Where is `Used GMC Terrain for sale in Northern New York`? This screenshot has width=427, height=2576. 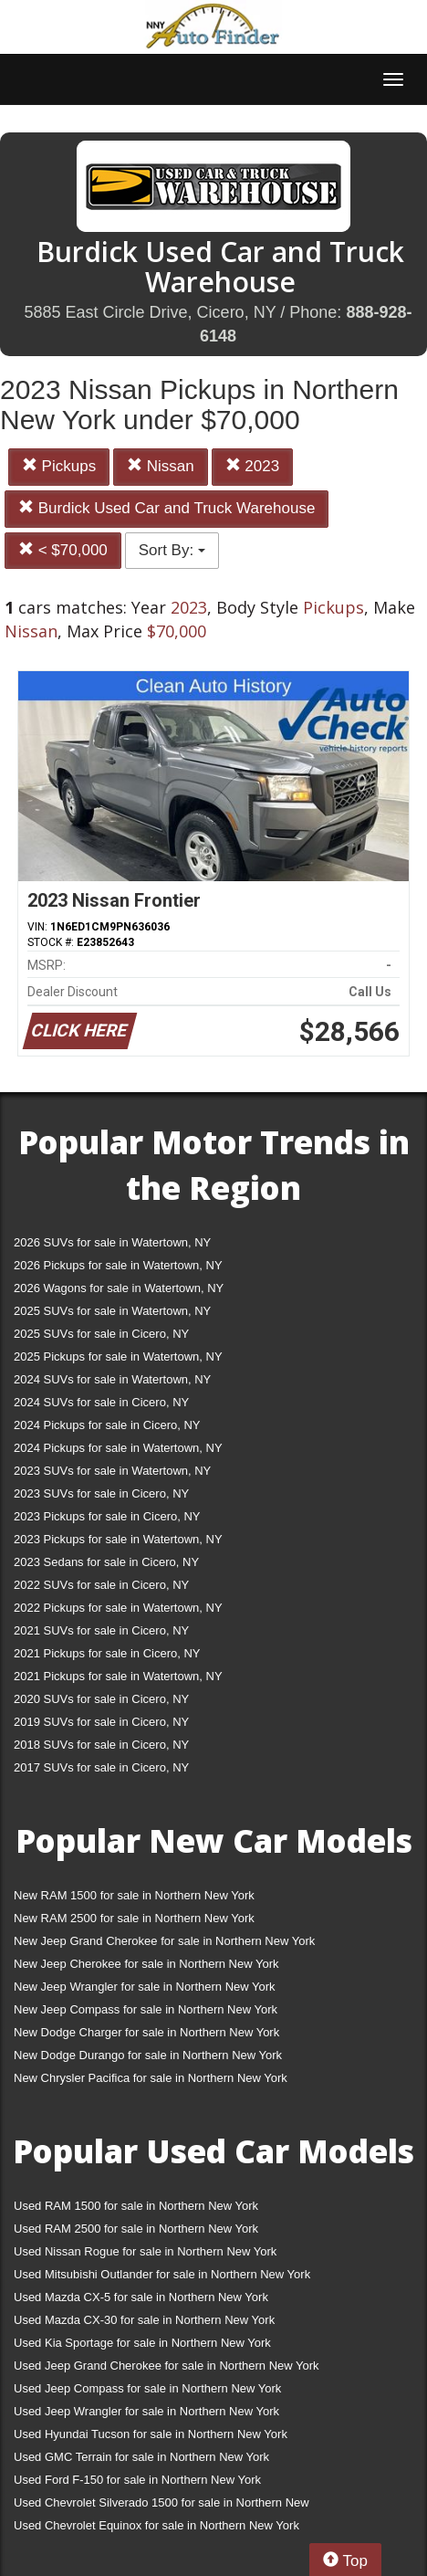 Used GMC Terrain for sale in Northern New York is located at coordinates (141, 2457).